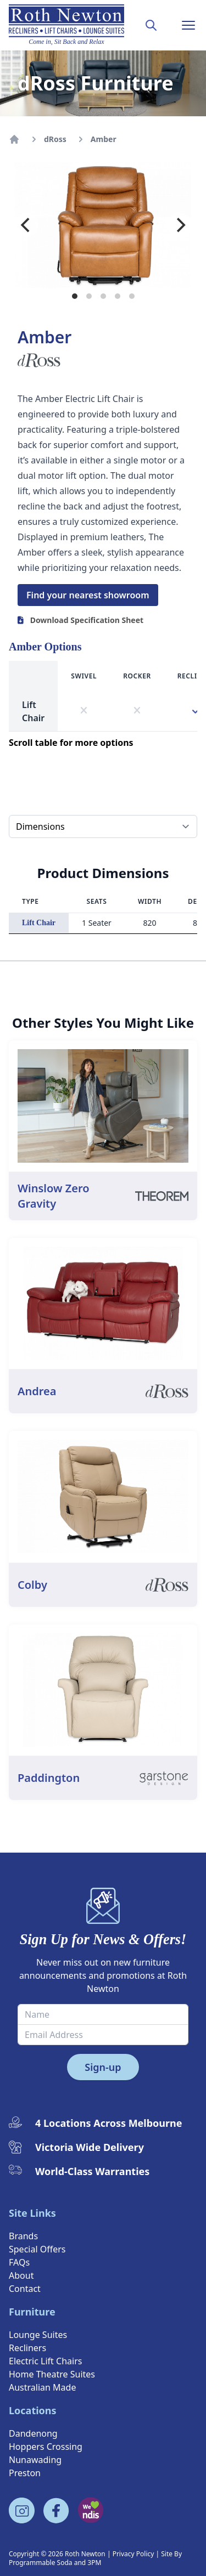  Describe the element at coordinates (45, 2361) in the screenshot. I see `Electric Lift Chairs` at that location.